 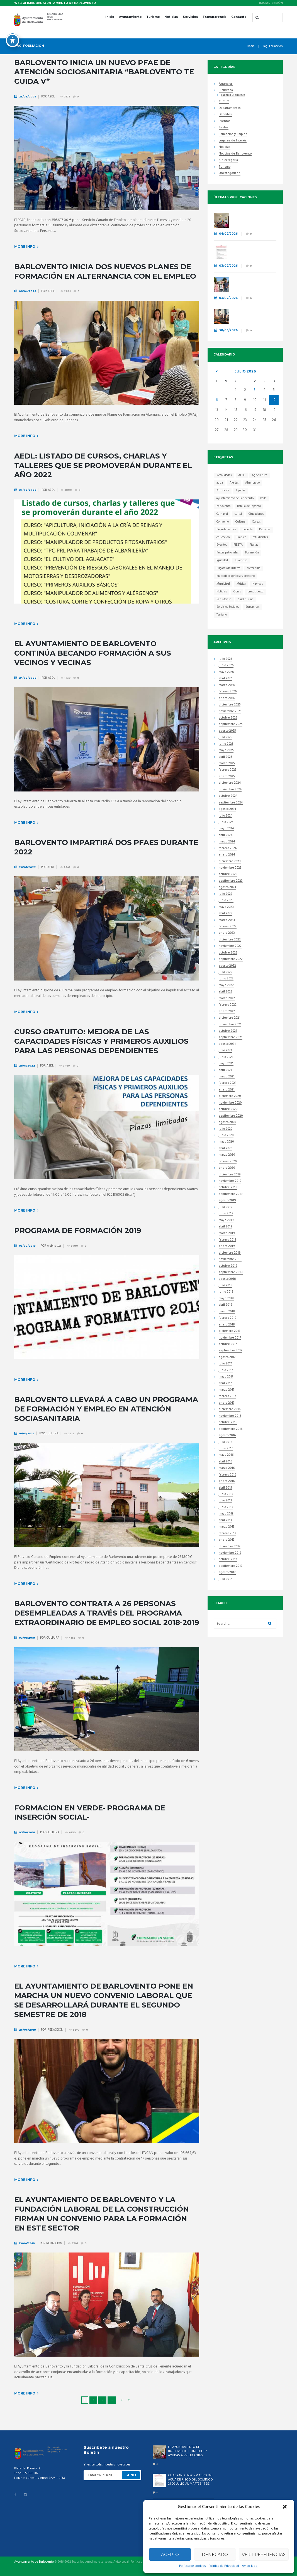 I want to click on Eventos, so click(x=224, y=121).